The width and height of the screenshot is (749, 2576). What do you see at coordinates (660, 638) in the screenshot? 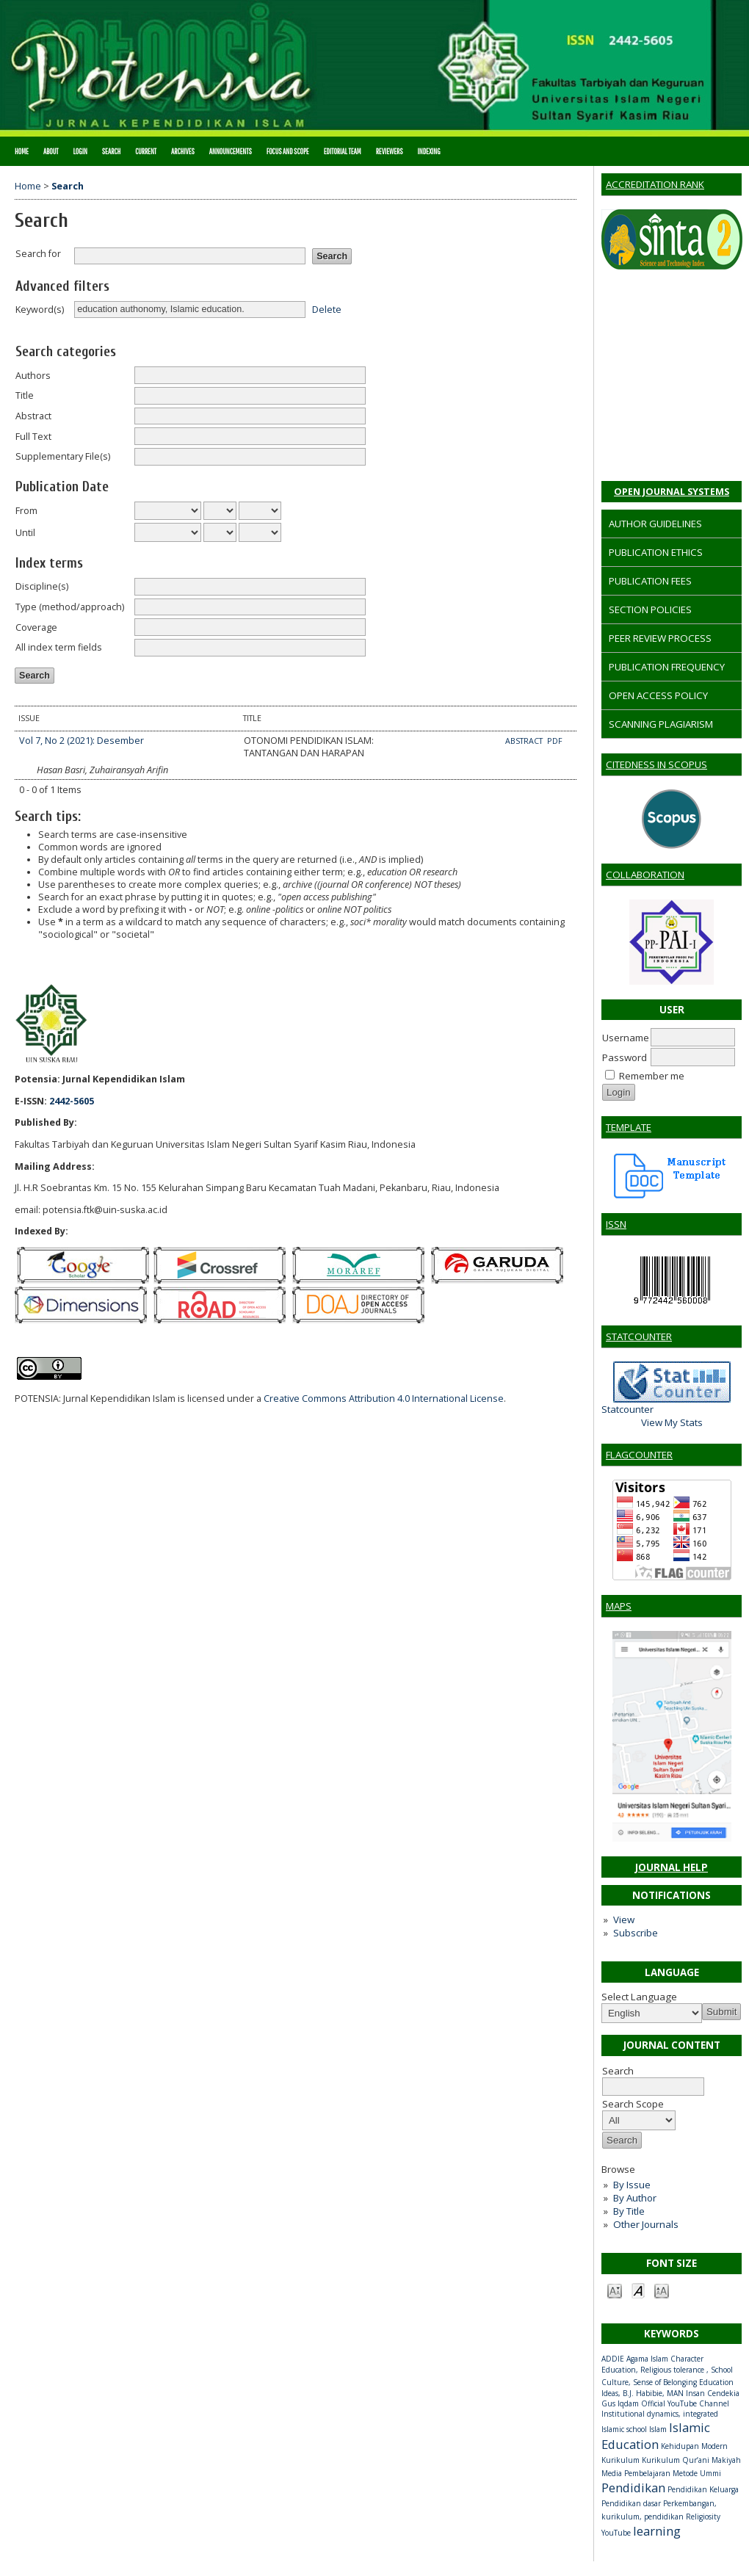
I see `PEER REVIEW PROCESS` at bounding box center [660, 638].